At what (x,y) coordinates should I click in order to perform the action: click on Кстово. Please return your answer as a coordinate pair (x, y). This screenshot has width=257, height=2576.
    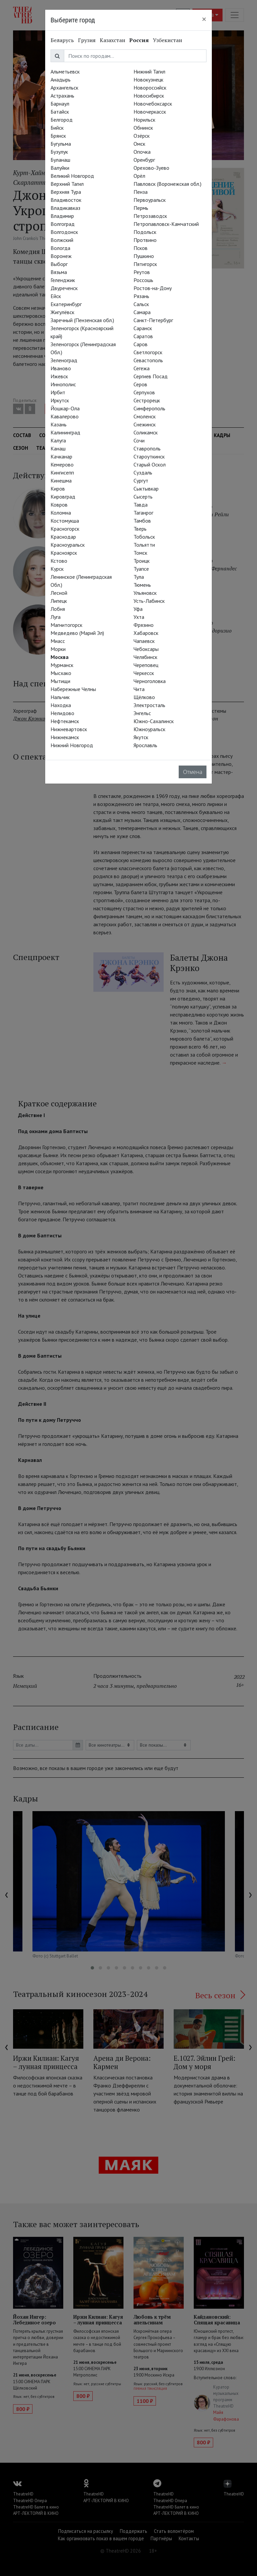
    Looking at the image, I should click on (59, 560).